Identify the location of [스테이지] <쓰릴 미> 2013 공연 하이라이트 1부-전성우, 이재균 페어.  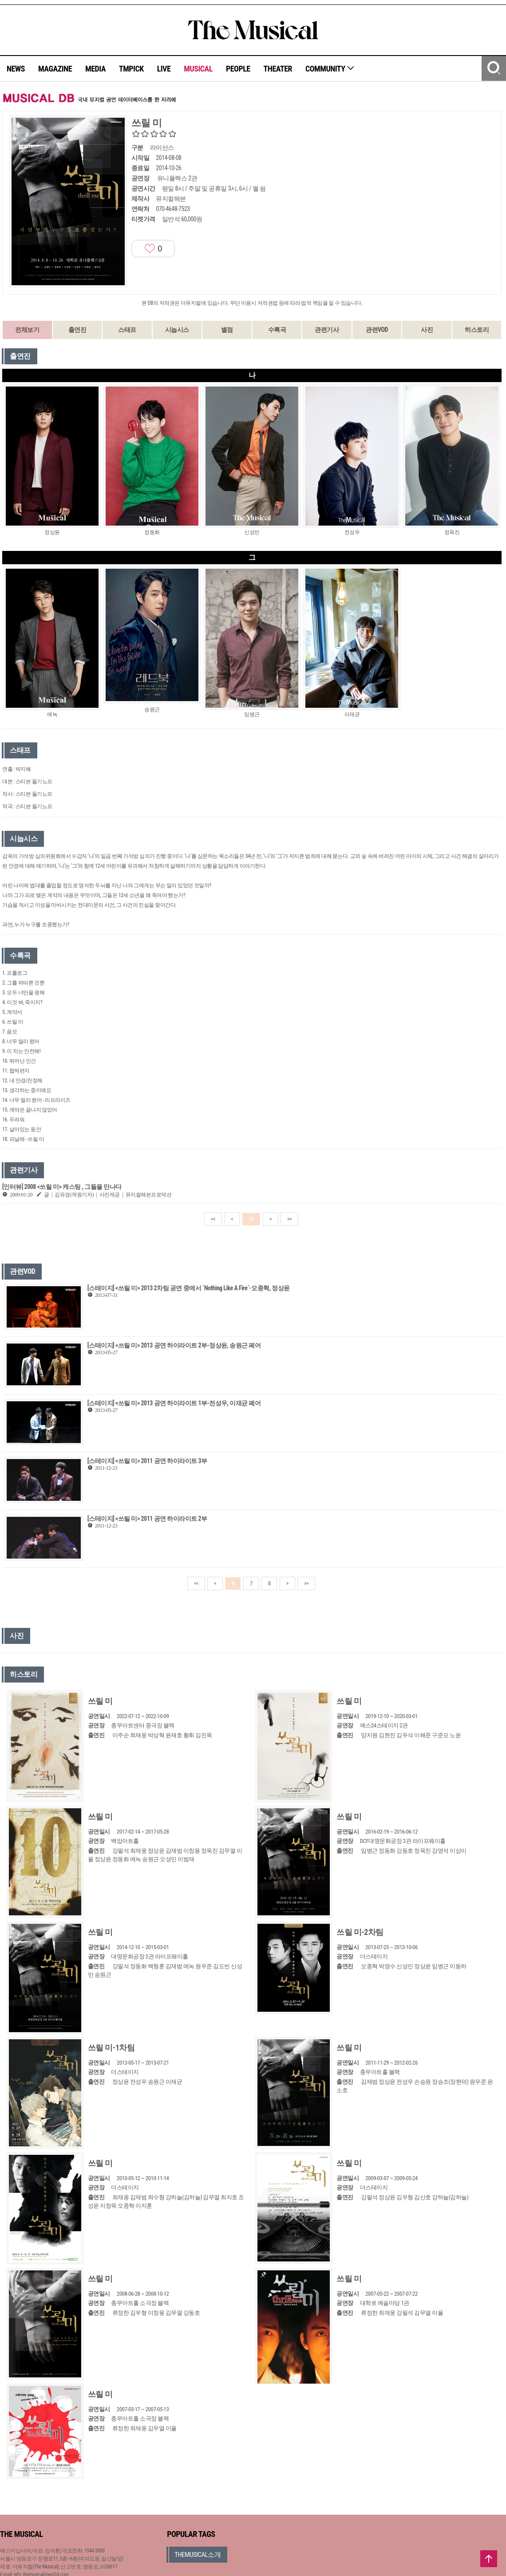
(174, 1403).